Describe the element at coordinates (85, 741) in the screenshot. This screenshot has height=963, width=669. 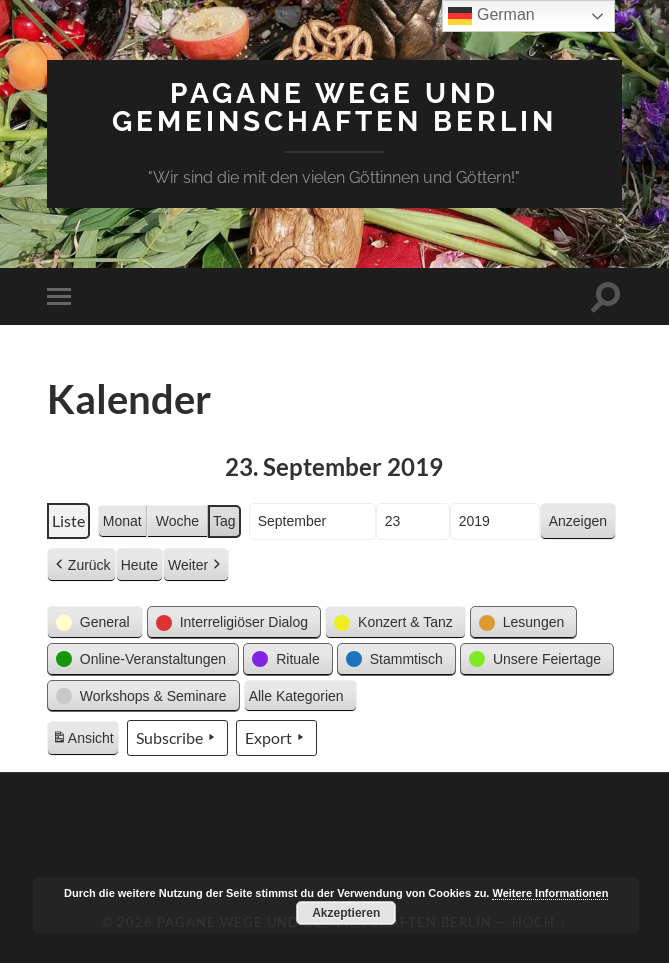
I see `Ansicht` at that location.